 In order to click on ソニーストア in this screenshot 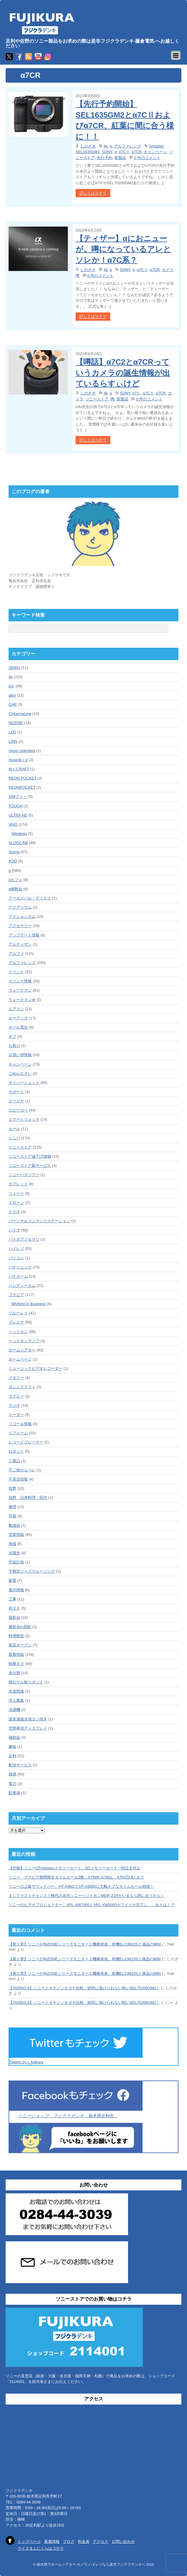, I will do `click(96, 399)`.